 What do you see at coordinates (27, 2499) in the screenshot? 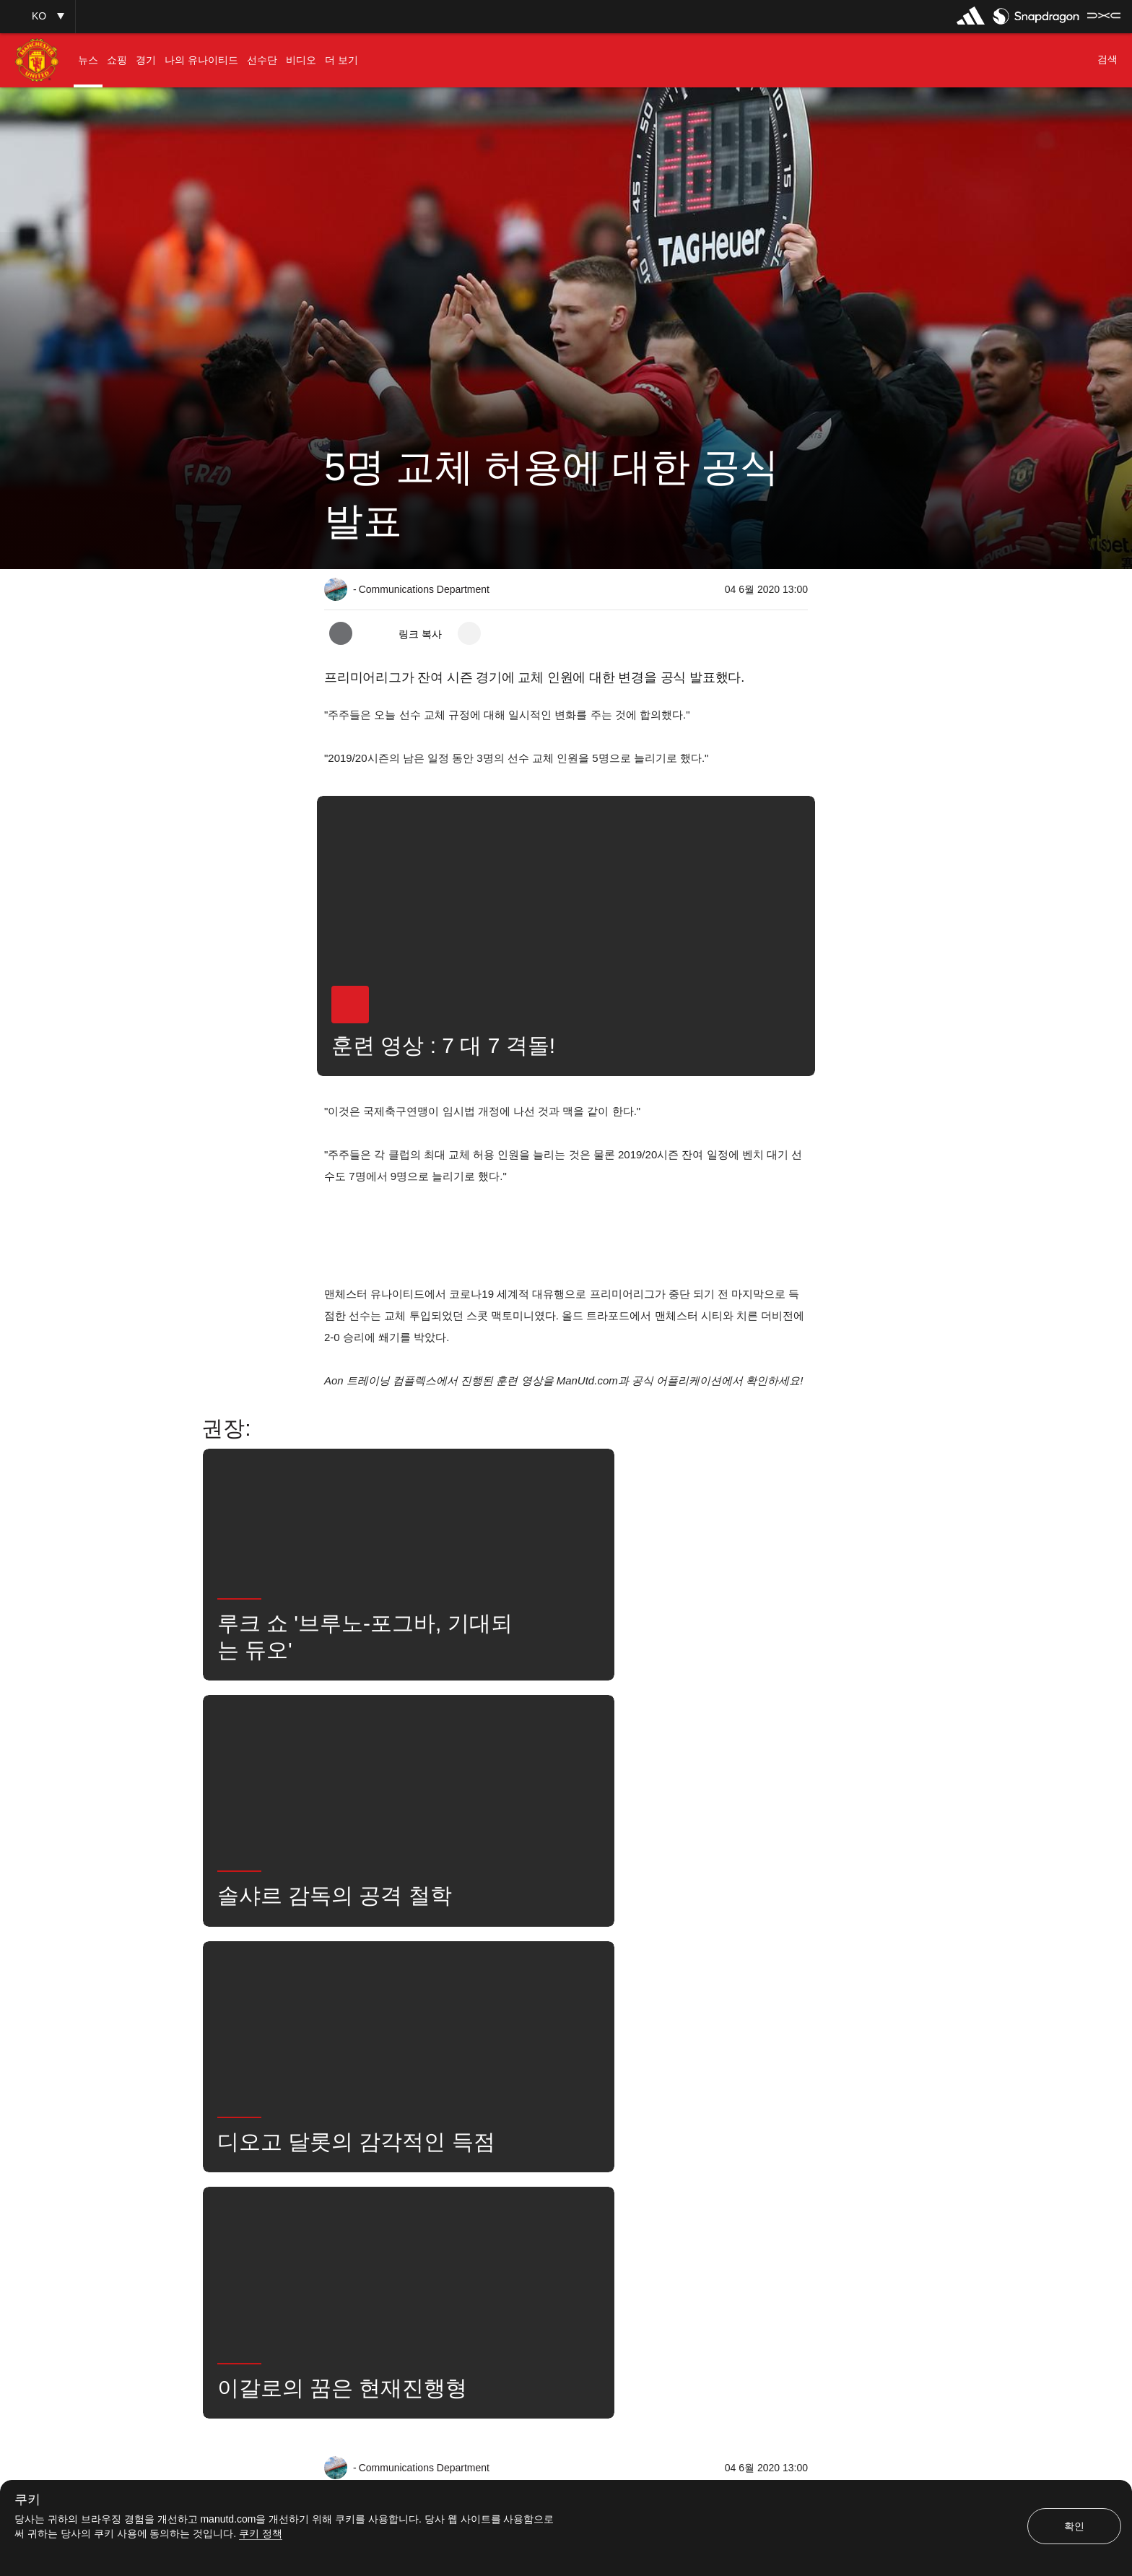
I see `쿠키` at bounding box center [27, 2499].